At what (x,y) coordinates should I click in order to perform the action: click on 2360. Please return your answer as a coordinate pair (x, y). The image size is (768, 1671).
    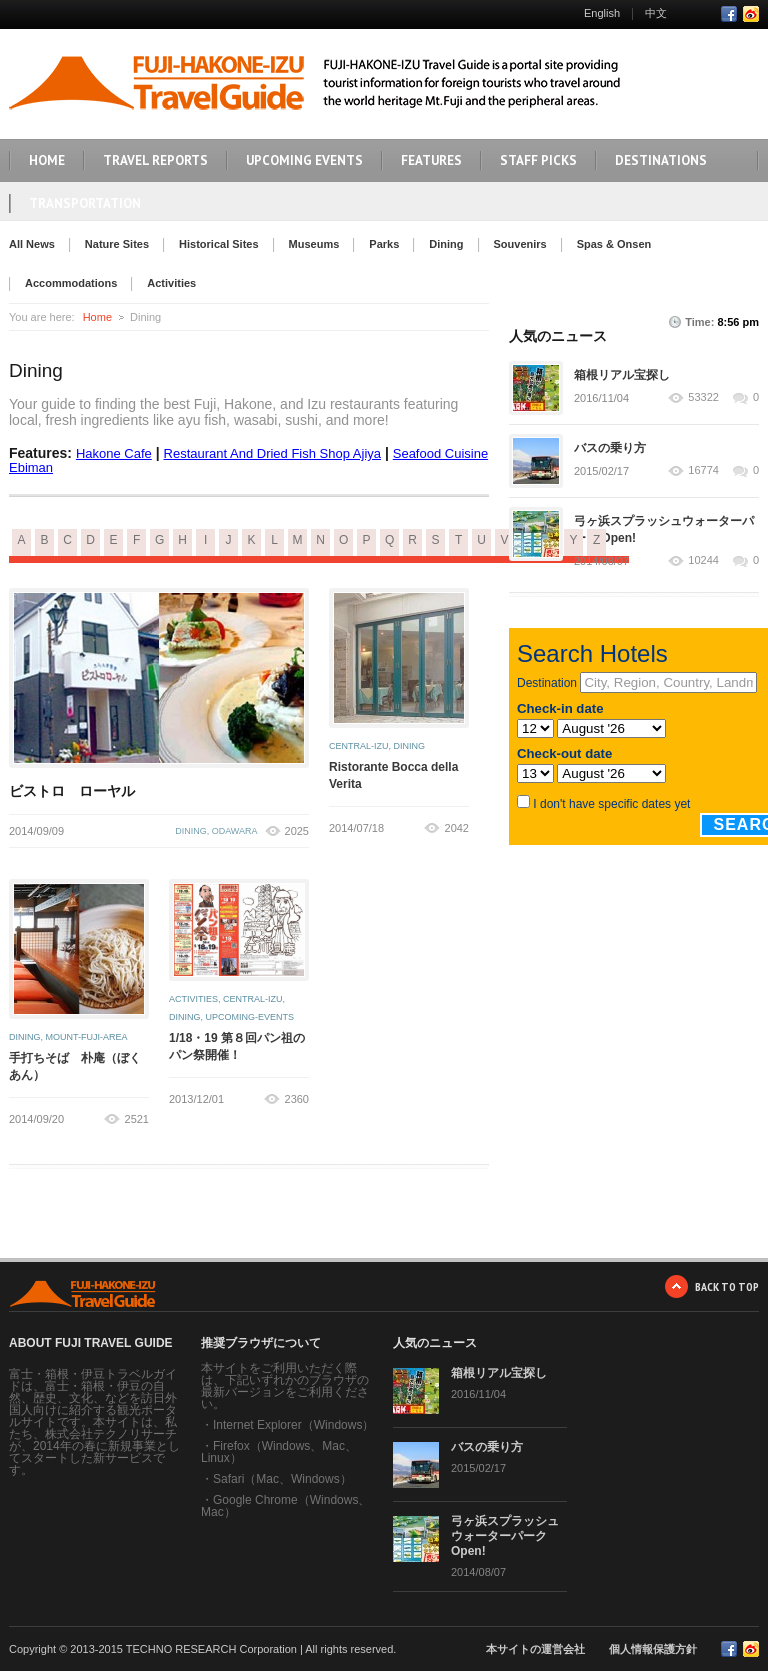
    Looking at the image, I should click on (297, 1099).